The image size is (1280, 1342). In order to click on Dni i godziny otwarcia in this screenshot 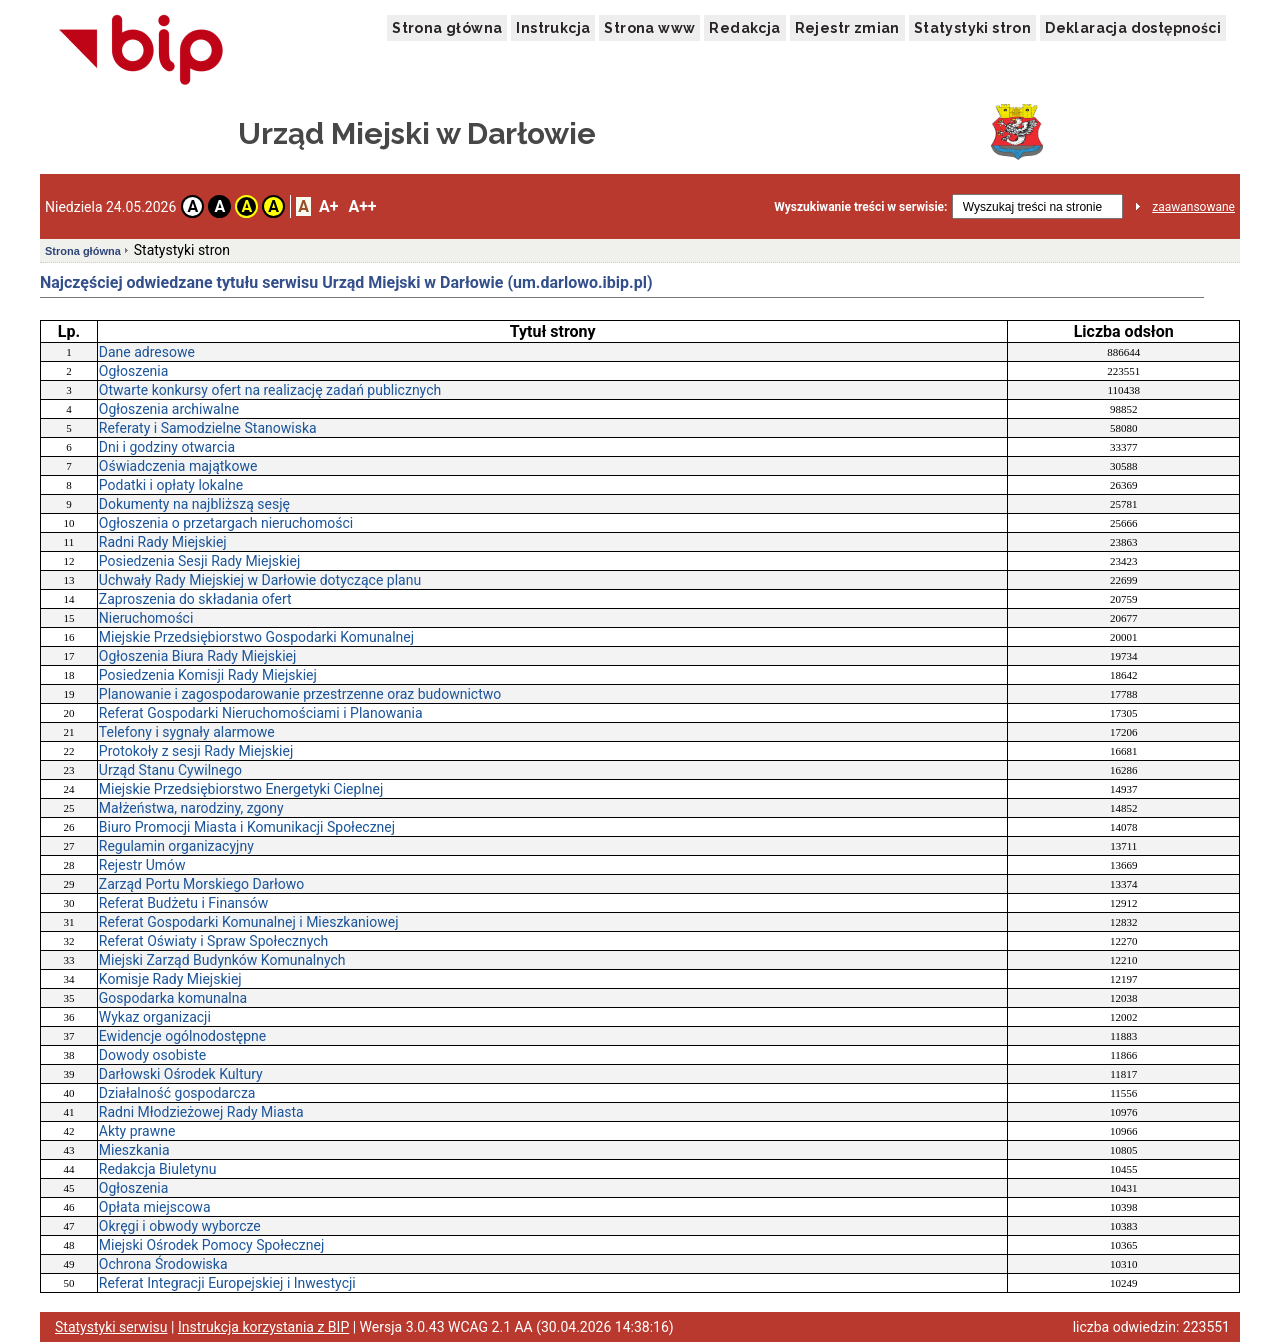, I will do `click(167, 447)`.